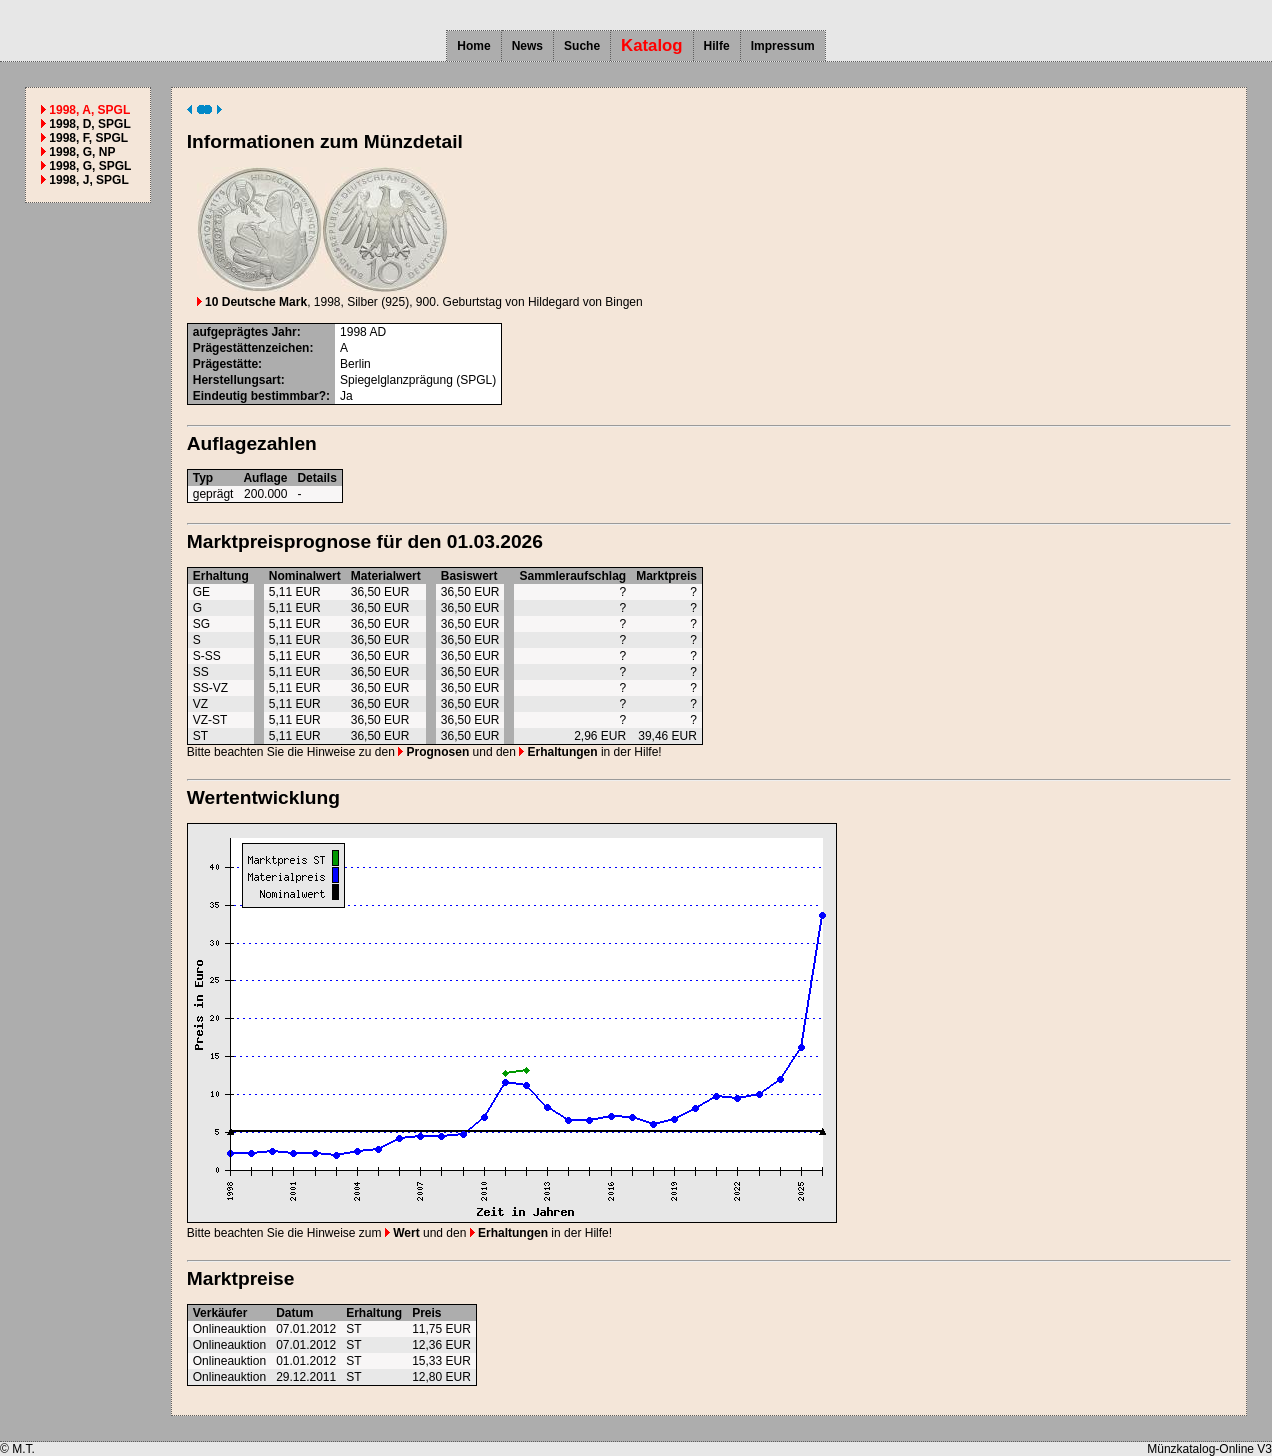 The height and width of the screenshot is (1456, 1272). I want to click on Auflage, so click(265, 478).